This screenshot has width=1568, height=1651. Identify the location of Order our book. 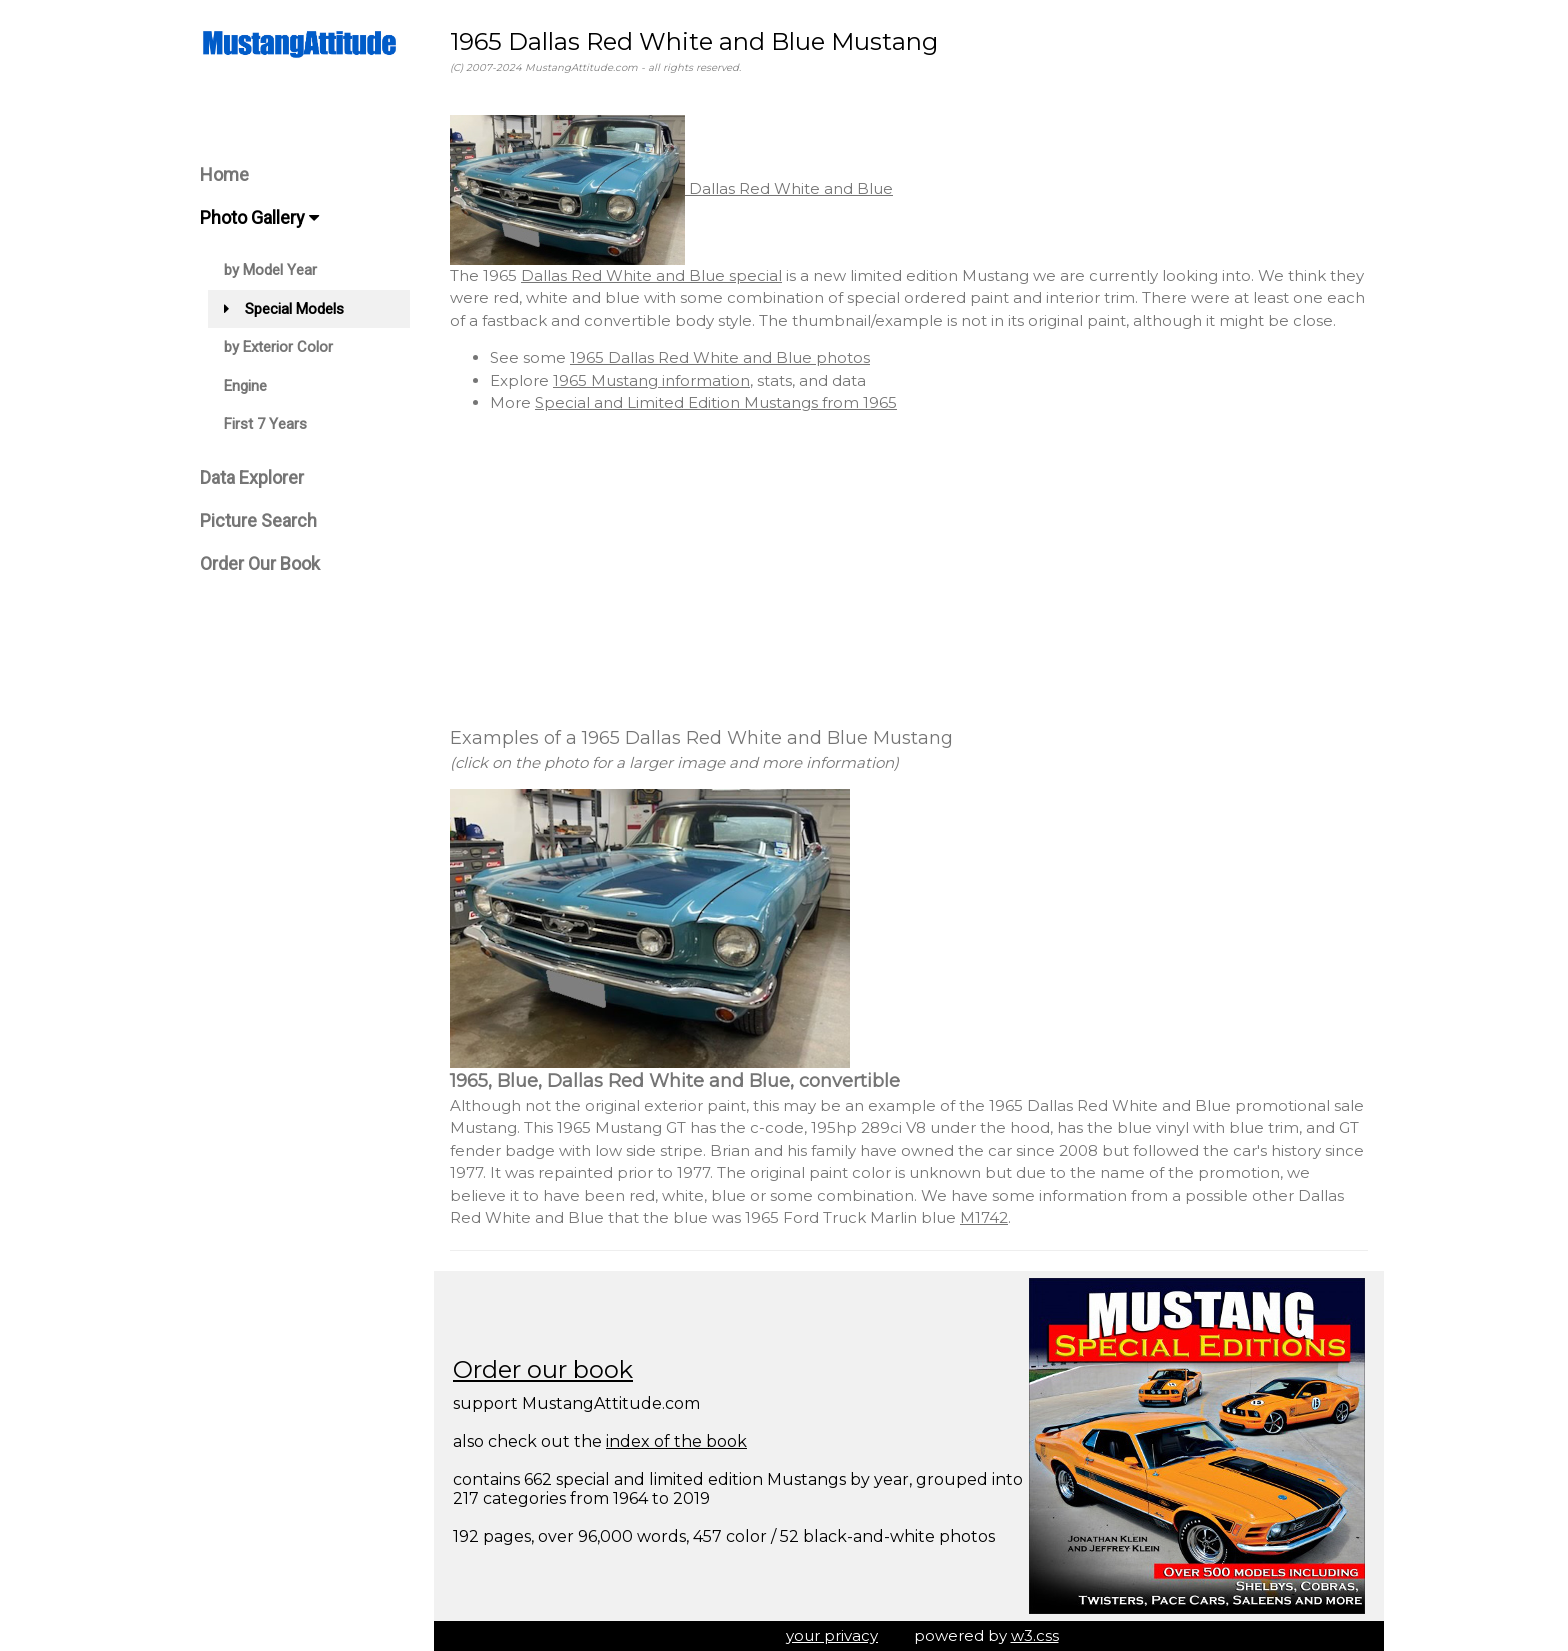
(543, 1369).